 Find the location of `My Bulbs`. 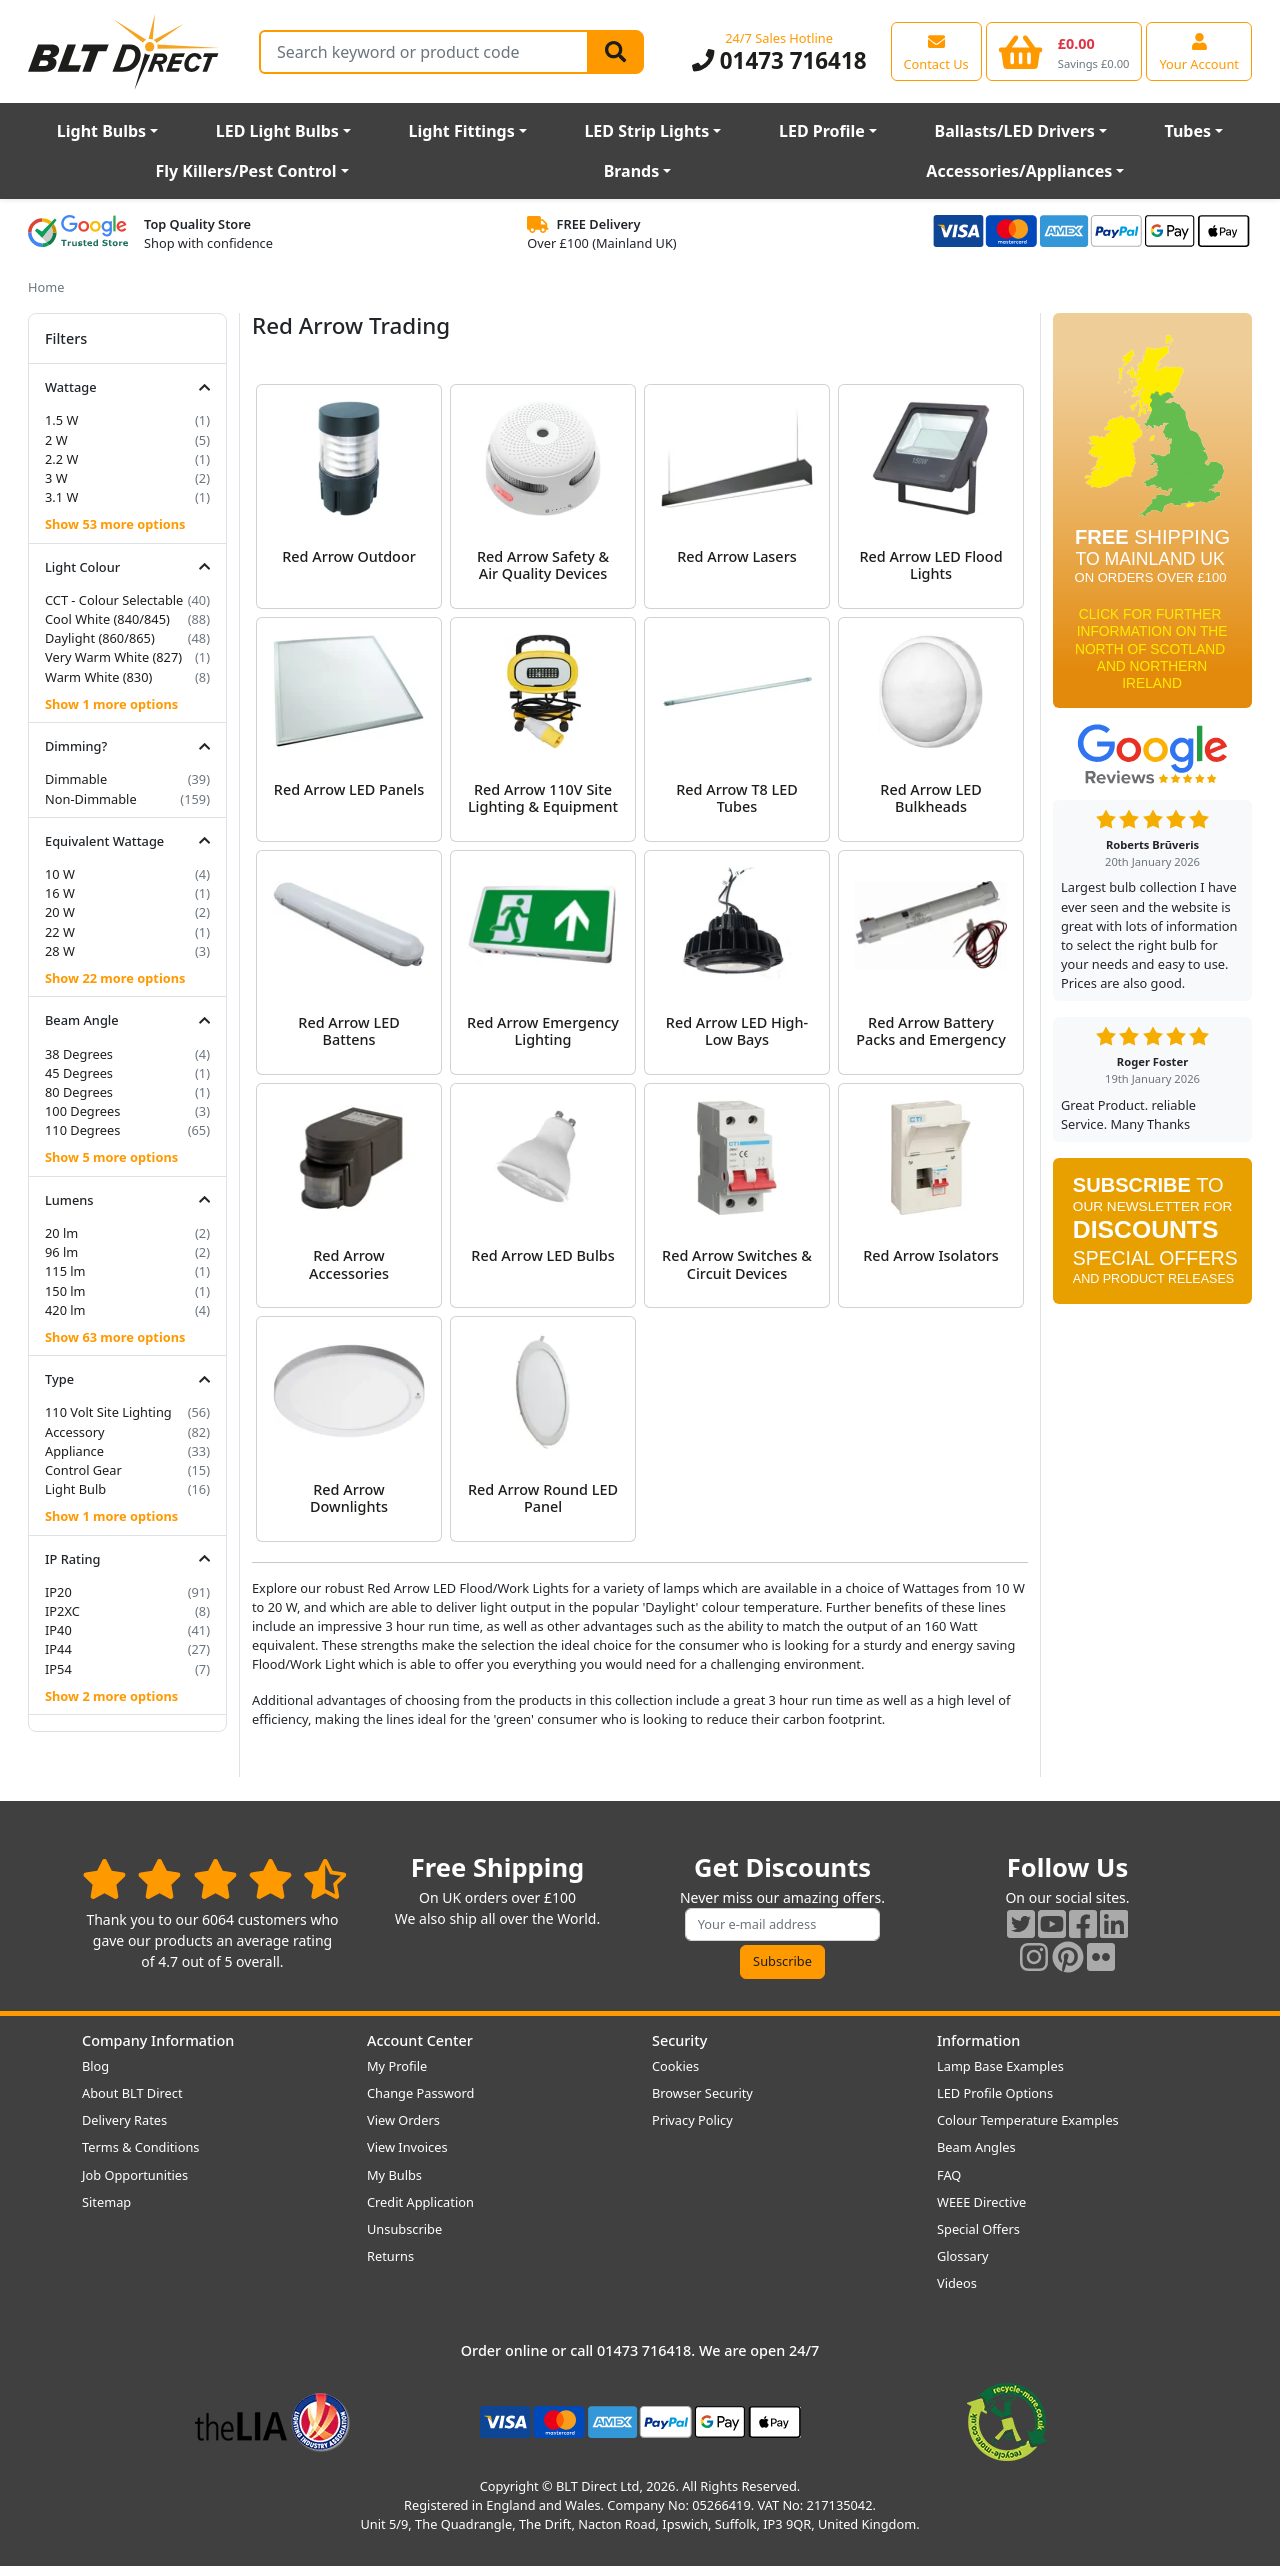

My Bulbs is located at coordinates (394, 2175).